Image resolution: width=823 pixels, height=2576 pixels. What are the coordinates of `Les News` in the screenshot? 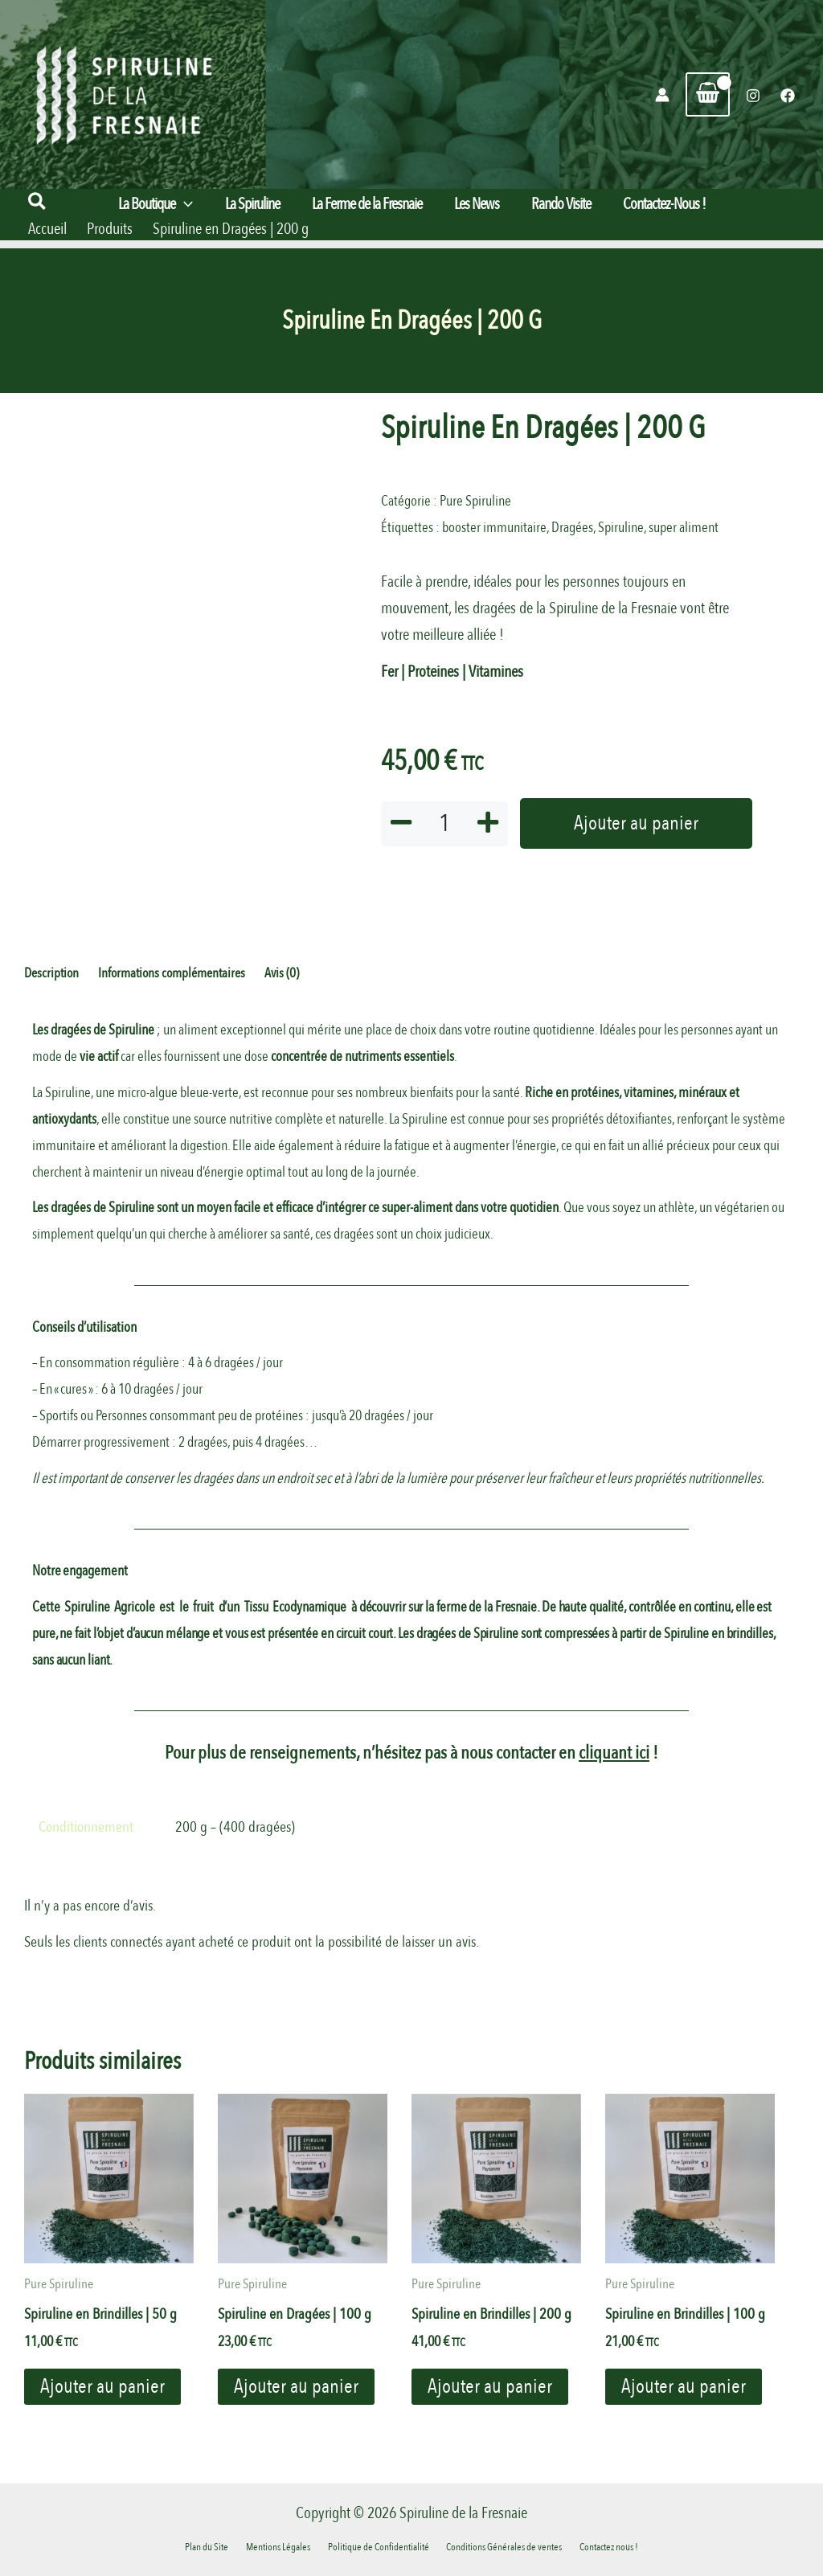 It's located at (476, 204).